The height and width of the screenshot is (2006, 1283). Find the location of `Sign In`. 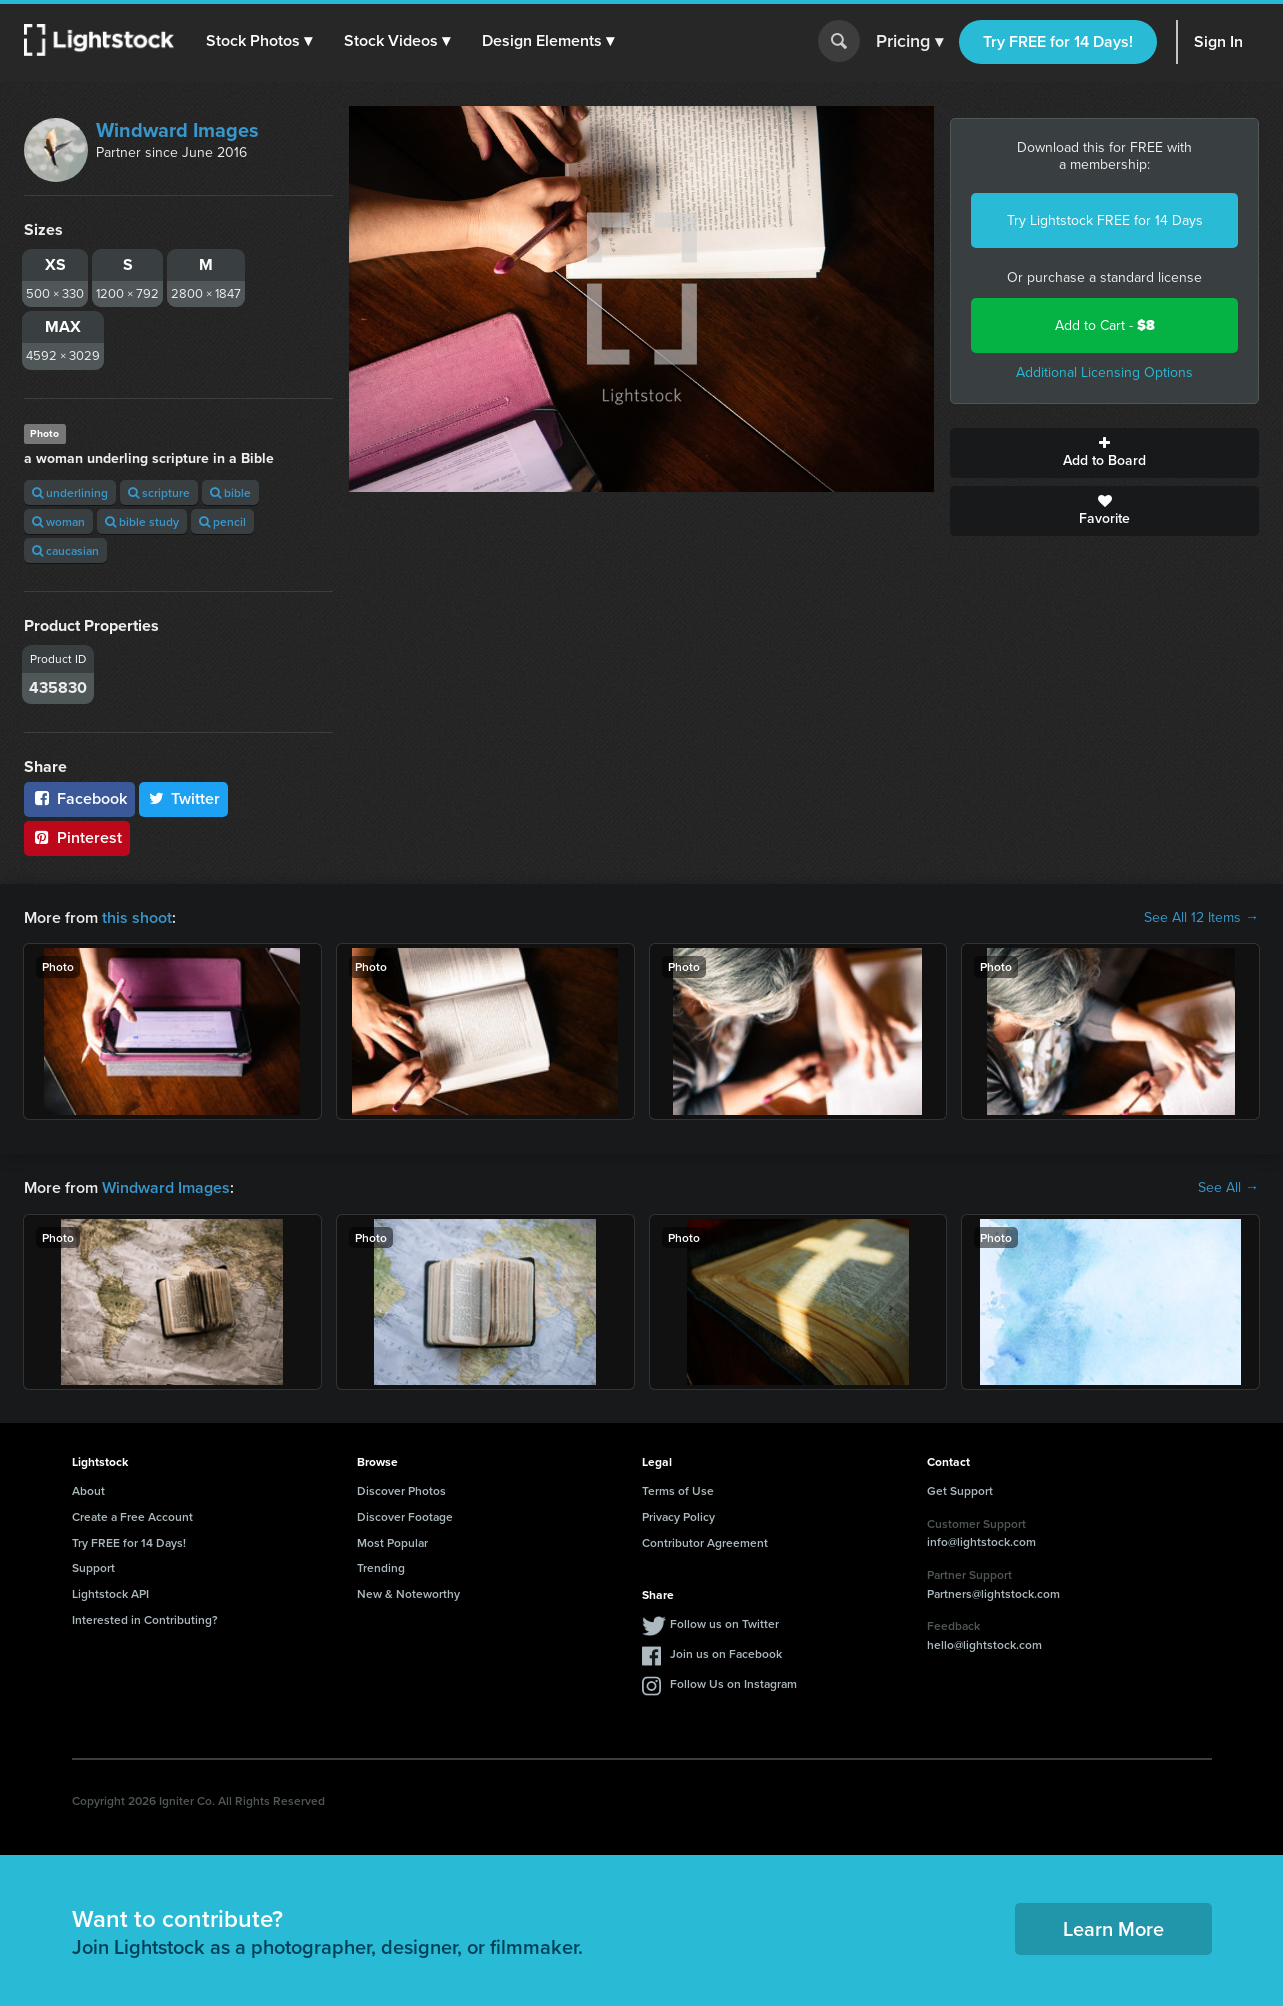

Sign In is located at coordinates (1218, 41).